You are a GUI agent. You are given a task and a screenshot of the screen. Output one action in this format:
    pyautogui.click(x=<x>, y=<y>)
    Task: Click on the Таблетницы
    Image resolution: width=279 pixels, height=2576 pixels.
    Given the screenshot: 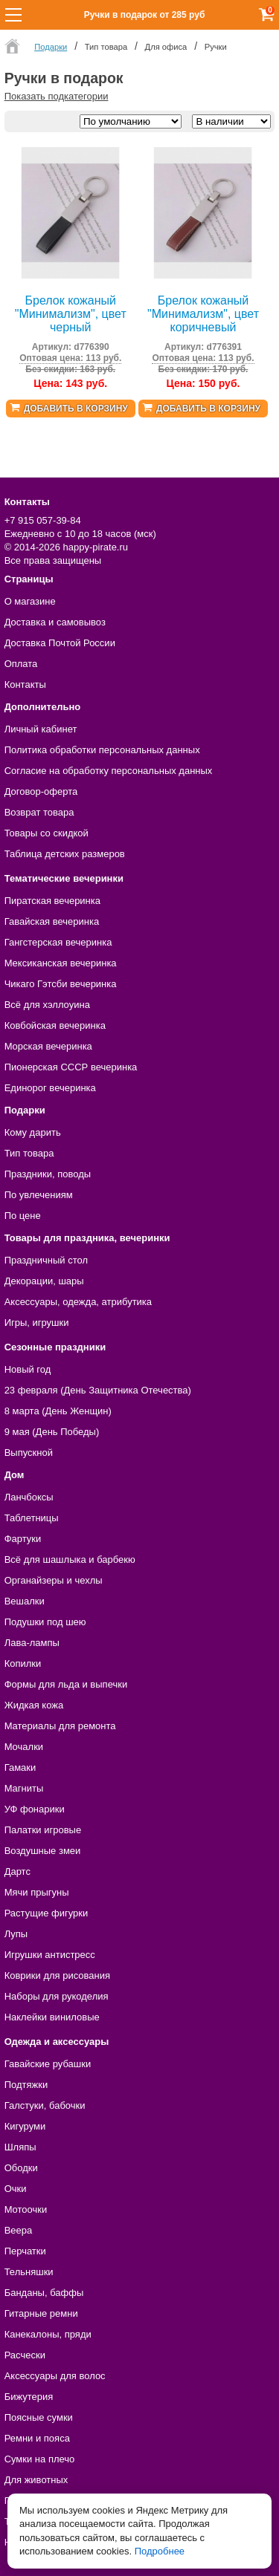 What is the action you would take?
    pyautogui.click(x=31, y=1517)
    